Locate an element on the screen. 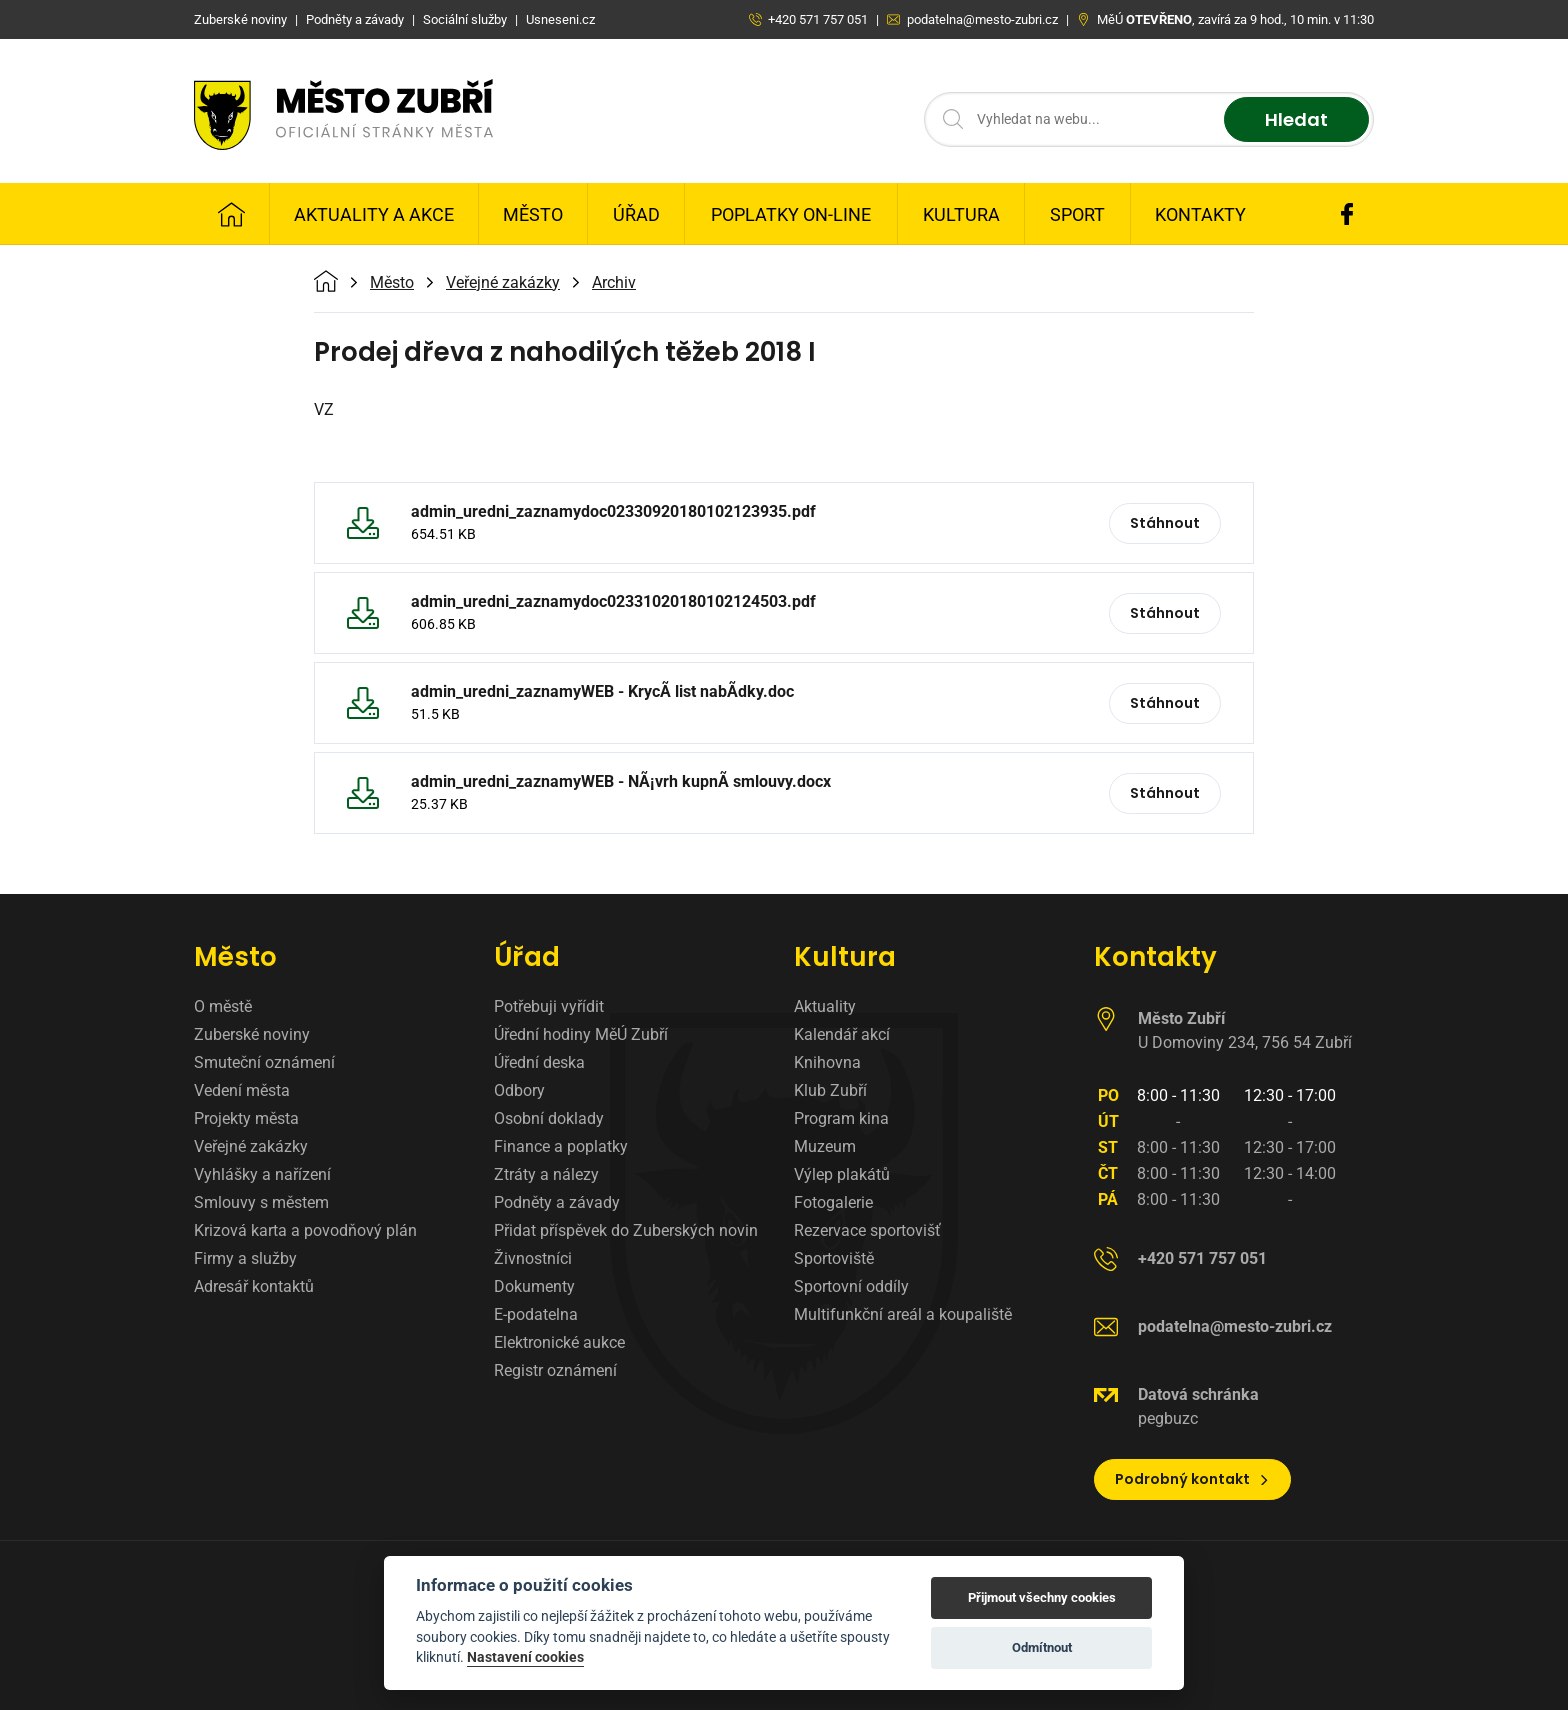 The image size is (1568, 1710). Kultura is located at coordinates (961, 214).